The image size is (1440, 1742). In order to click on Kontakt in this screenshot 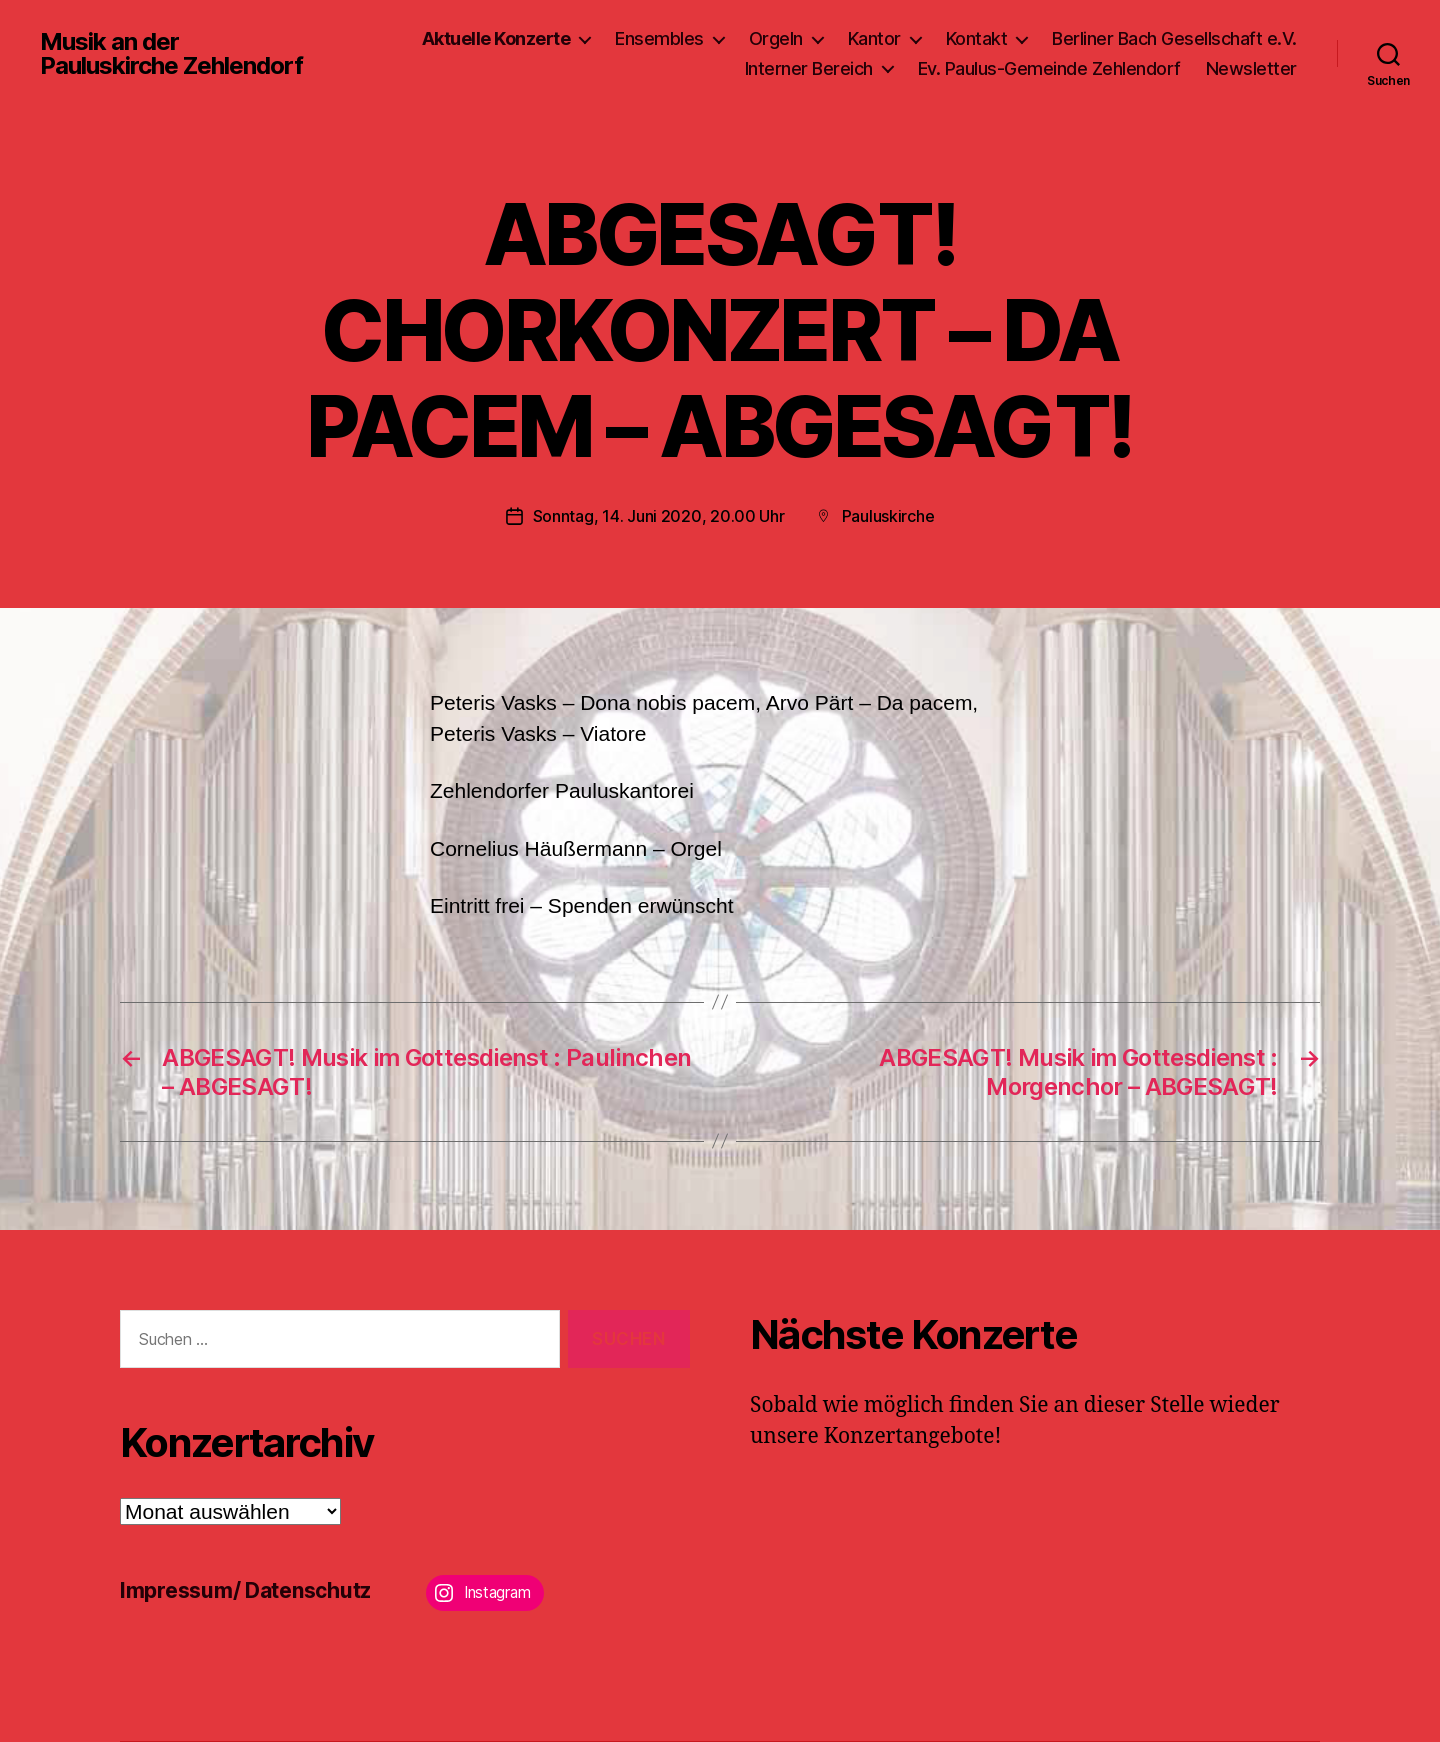, I will do `click(977, 38)`.